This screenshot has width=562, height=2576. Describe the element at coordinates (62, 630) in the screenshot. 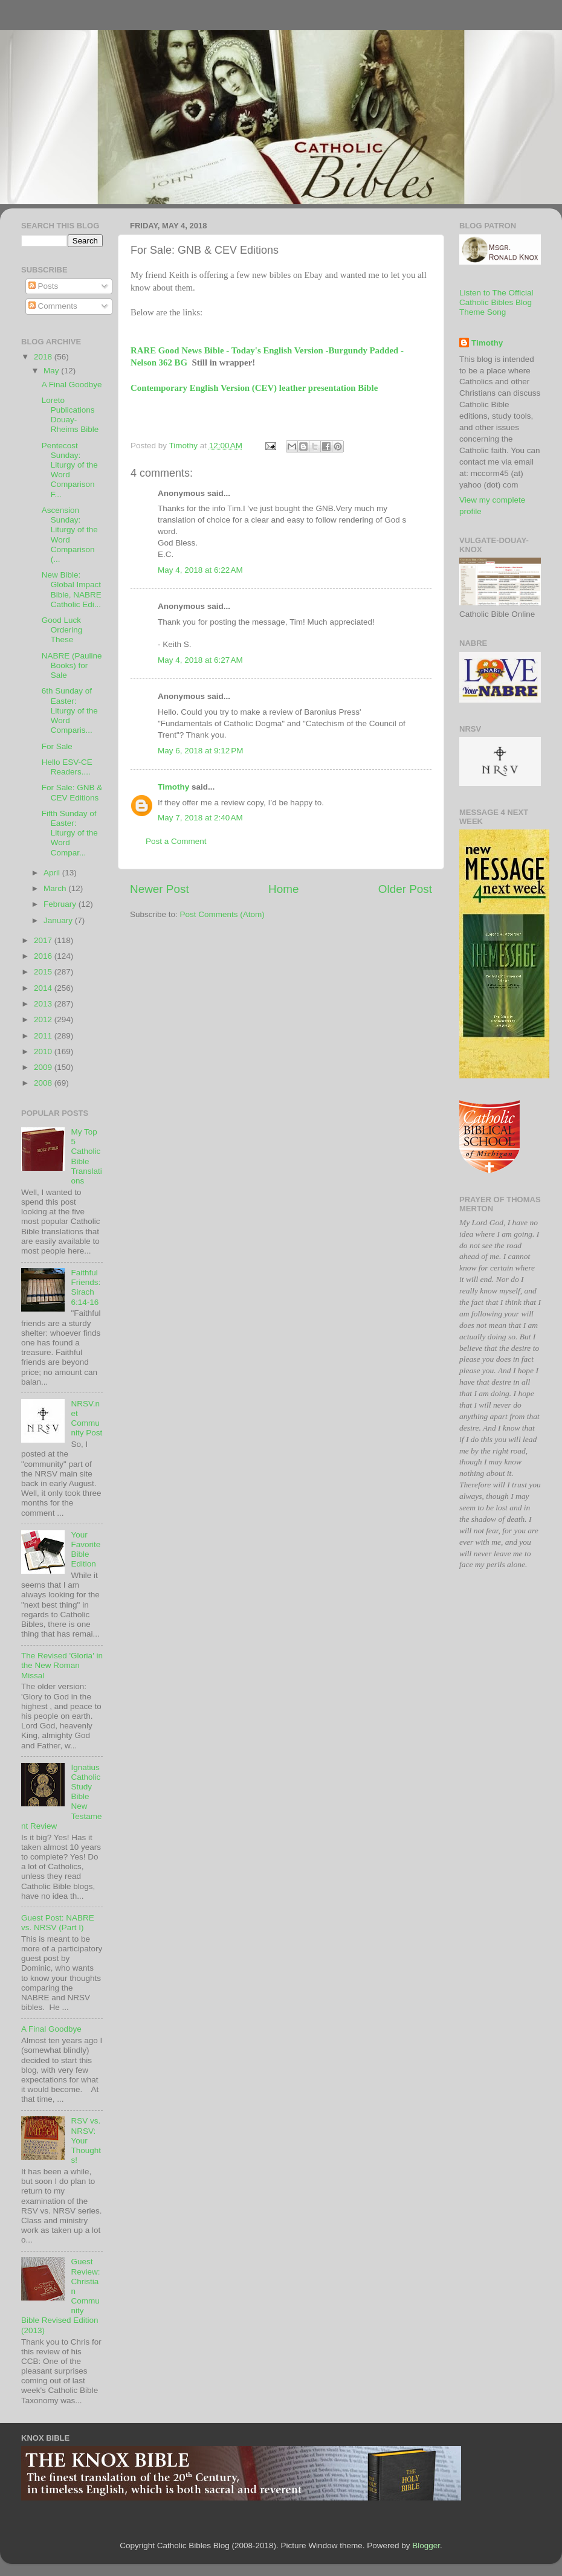

I see `Good Luck Ordering These` at that location.